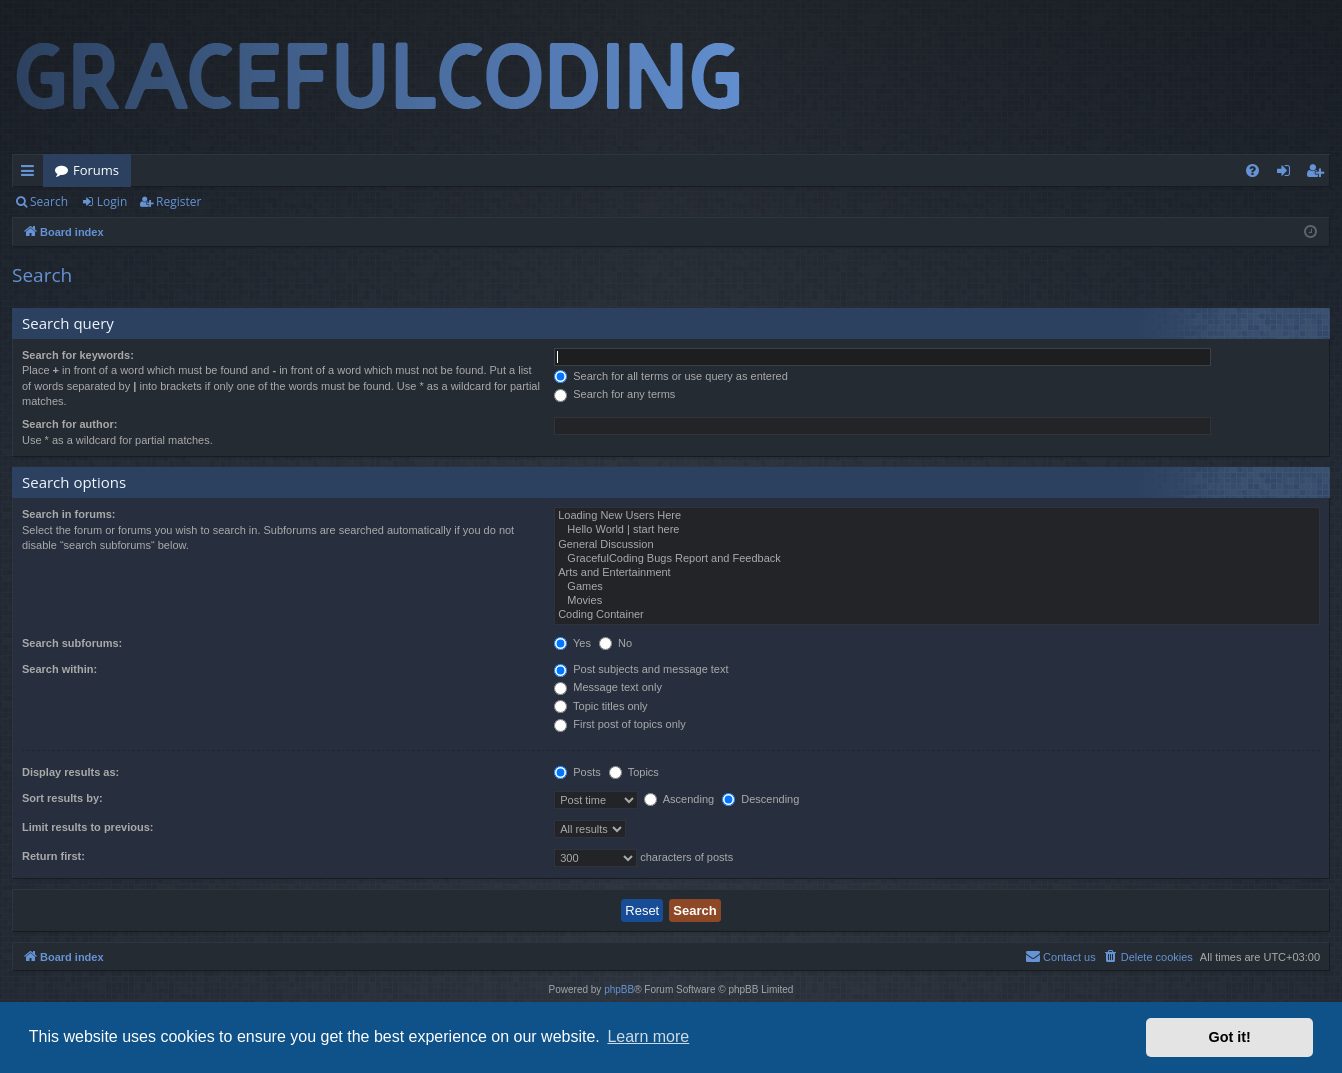 The width and height of the screenshot is (1342, 1073). I want to click on Topic titles only, so click(600, 706).